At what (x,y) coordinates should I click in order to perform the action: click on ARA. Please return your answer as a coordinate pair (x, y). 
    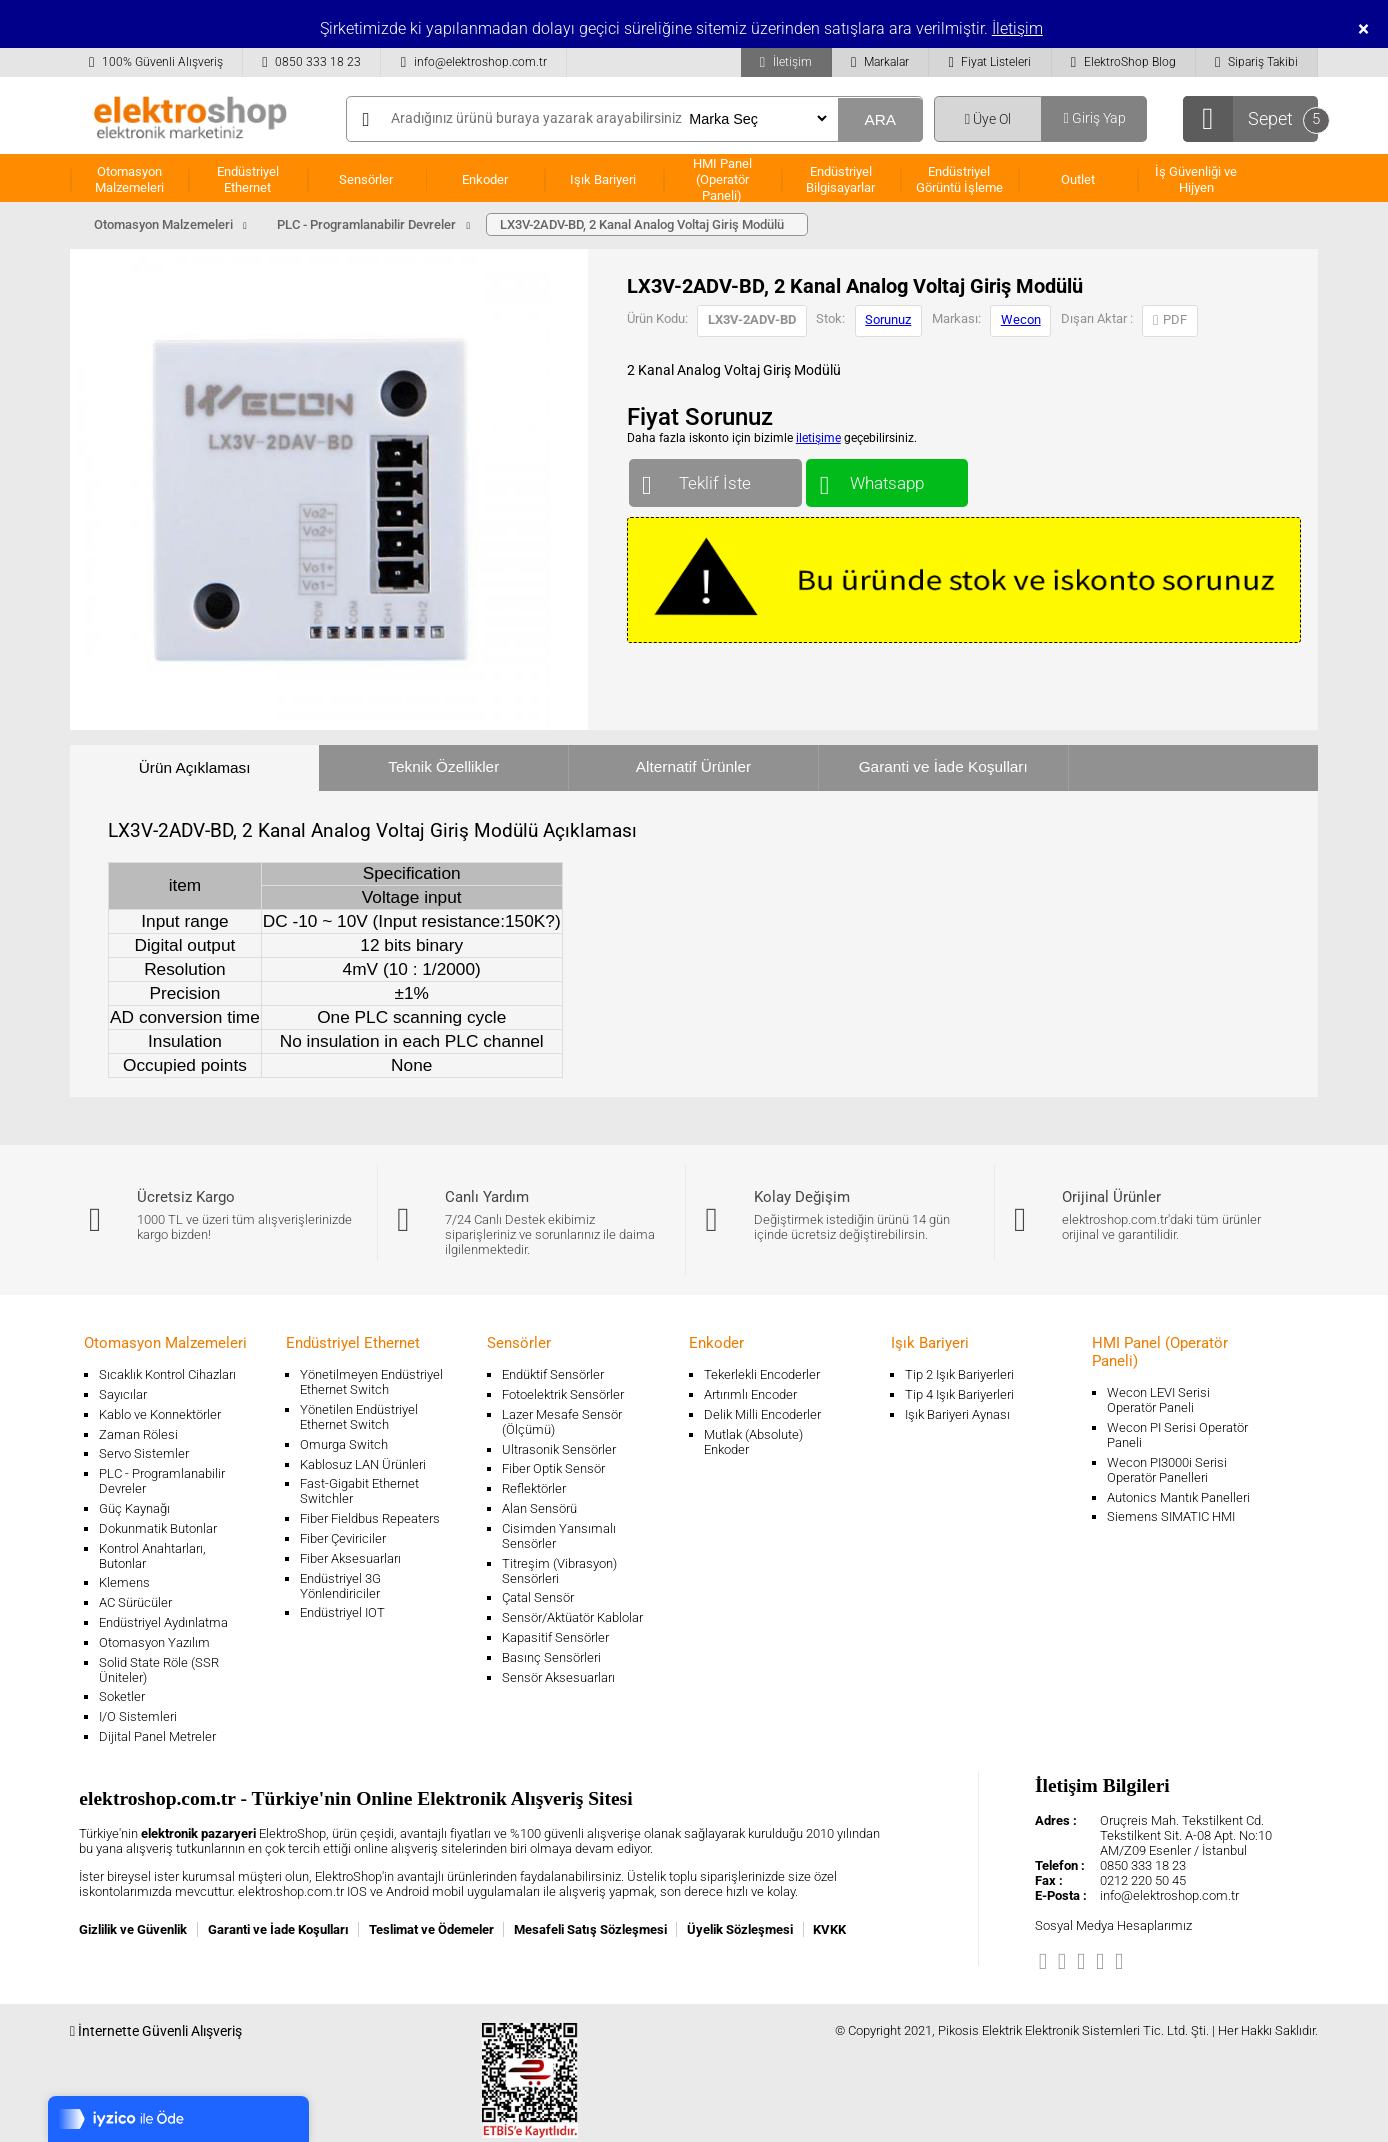
    Looking at the image, I should click on (880, 119).